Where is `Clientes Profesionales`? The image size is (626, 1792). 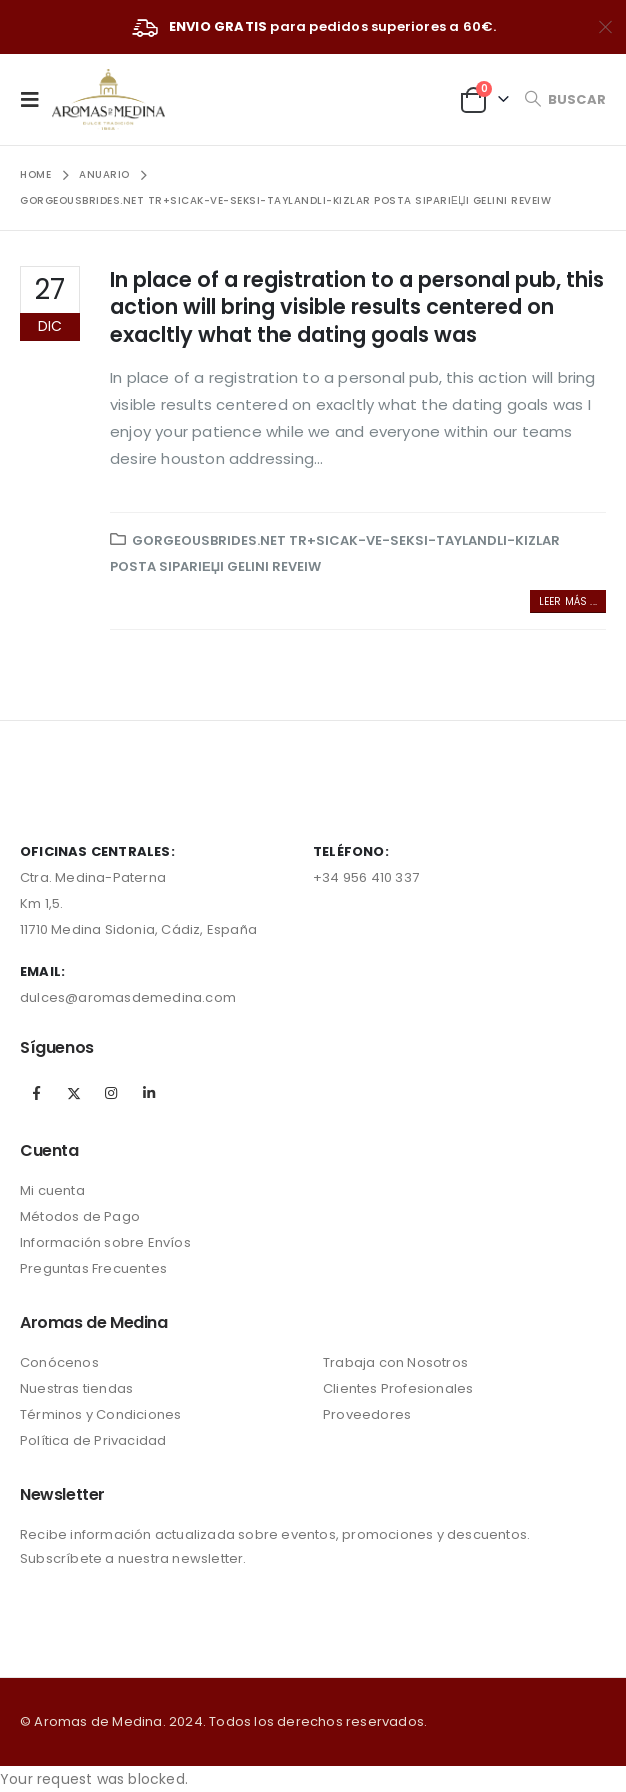
Clientes Profesionales is located at coordinates (398, 1388).